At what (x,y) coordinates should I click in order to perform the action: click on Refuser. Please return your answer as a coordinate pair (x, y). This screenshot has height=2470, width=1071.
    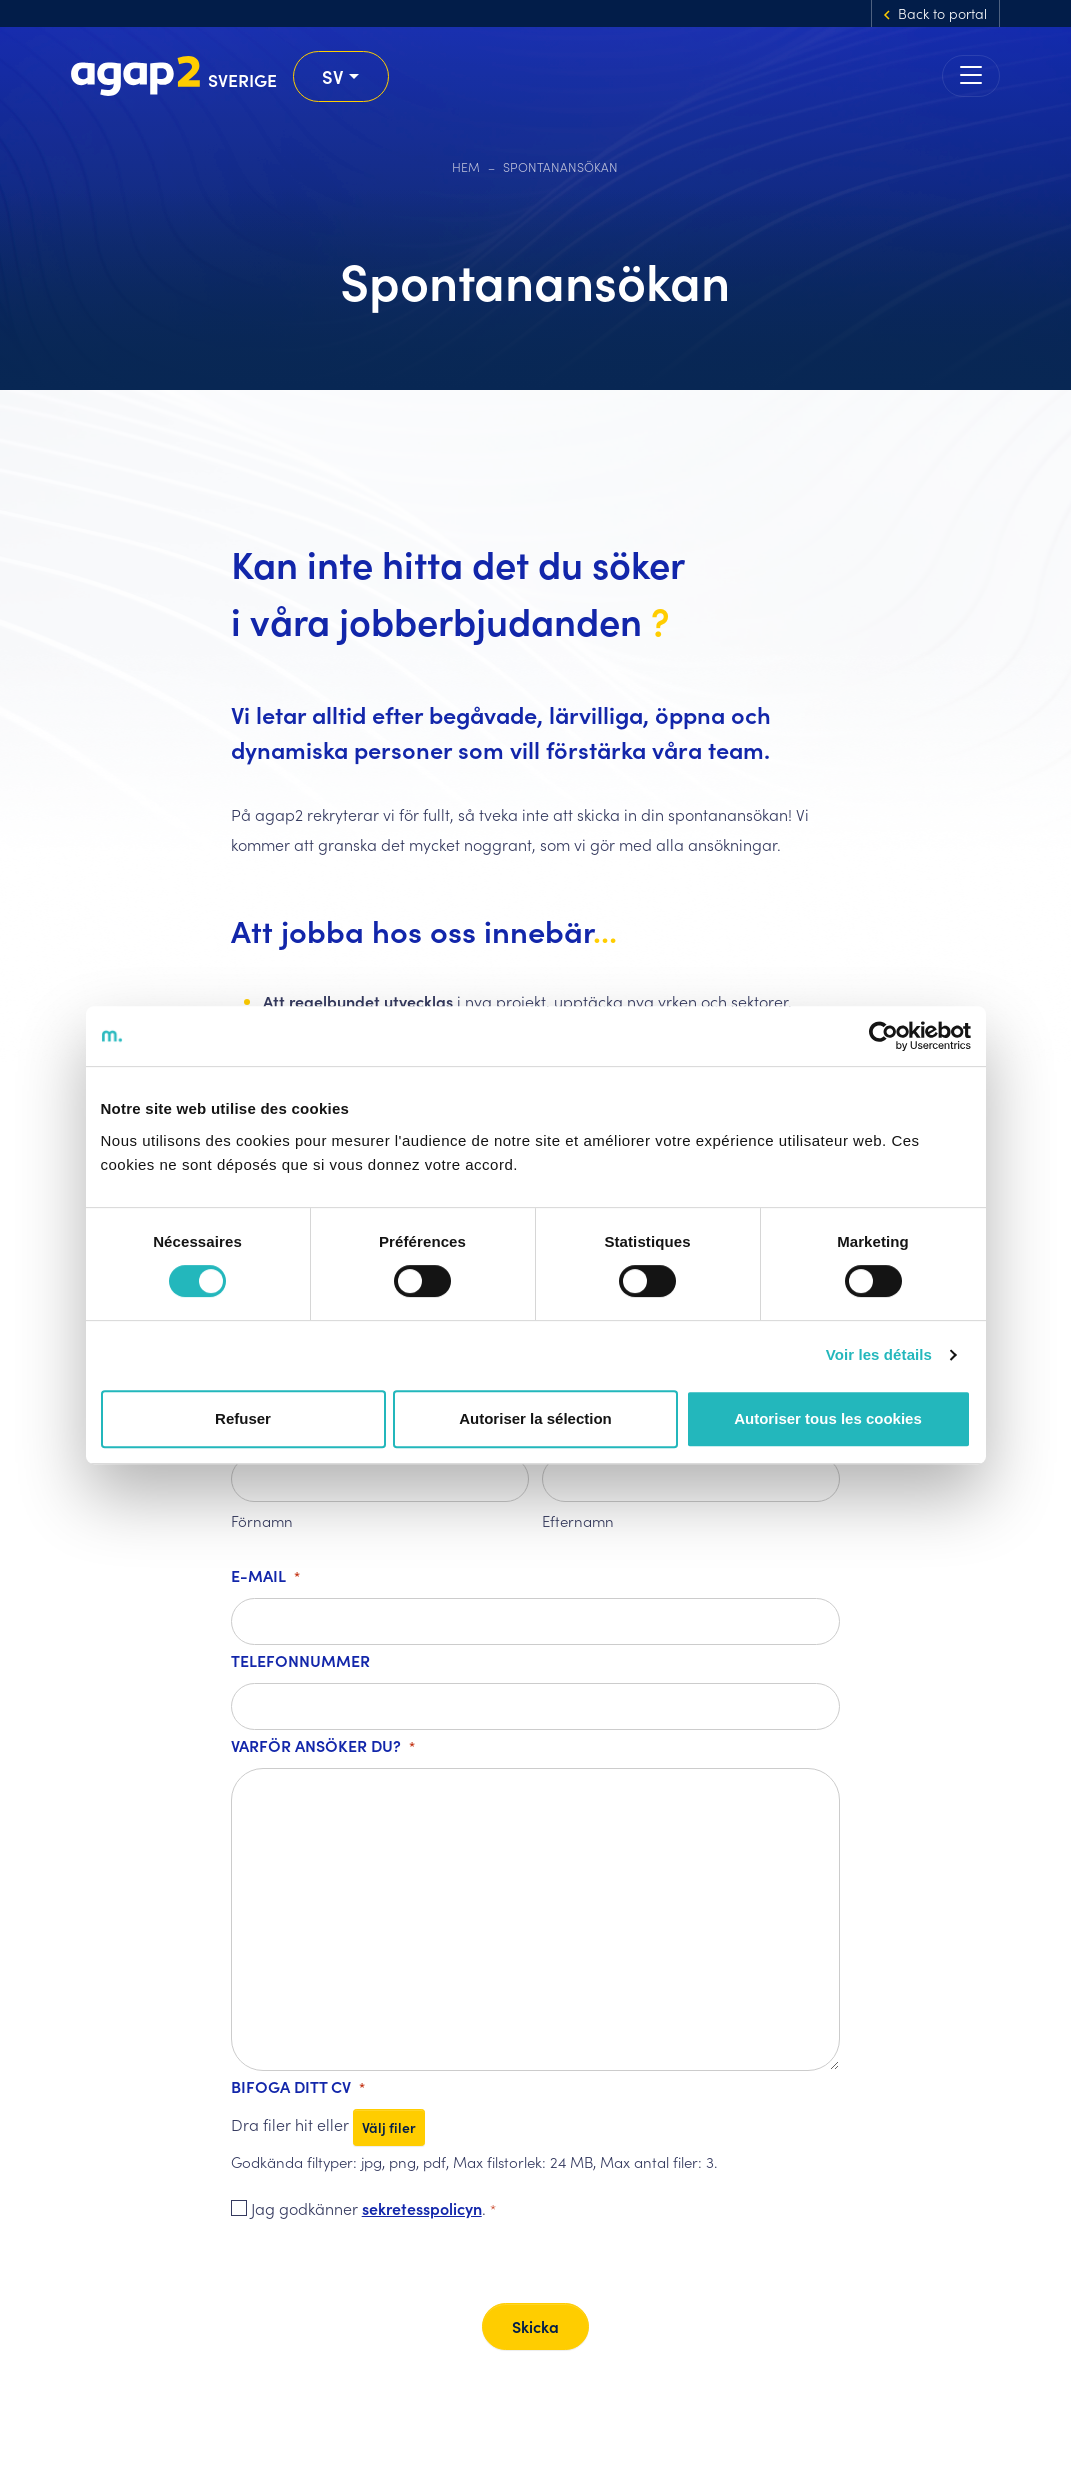
    Looking at the image, I should click on (243, 1418).